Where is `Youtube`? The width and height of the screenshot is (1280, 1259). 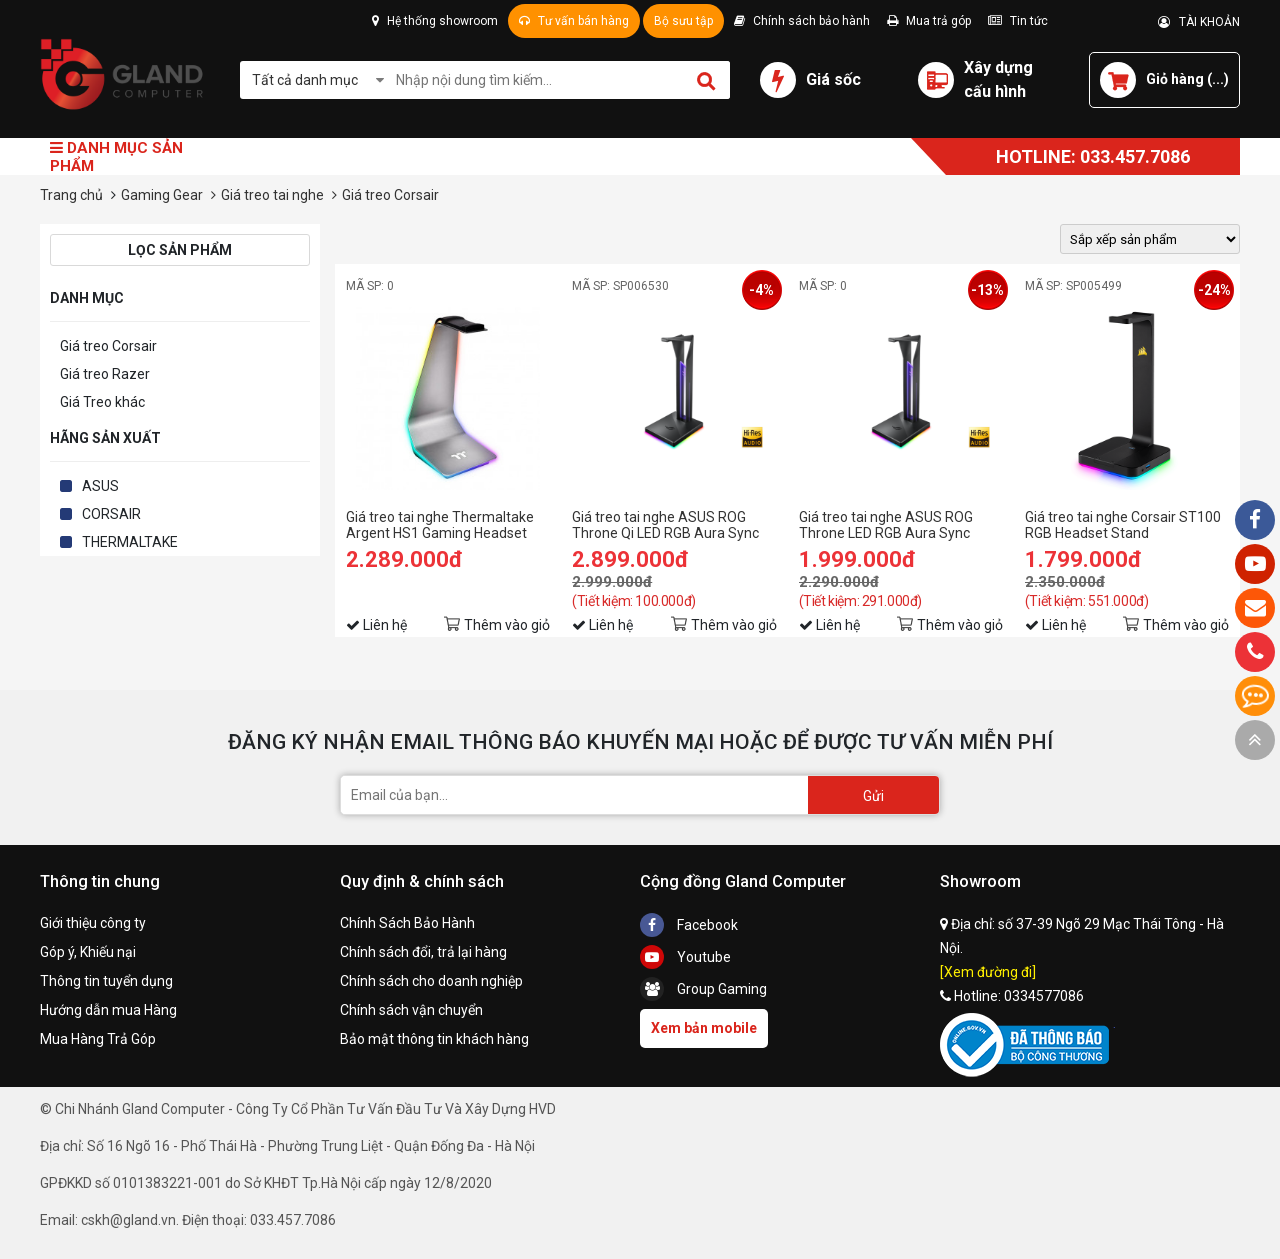
Youtube is located at coordinates (685, 957).